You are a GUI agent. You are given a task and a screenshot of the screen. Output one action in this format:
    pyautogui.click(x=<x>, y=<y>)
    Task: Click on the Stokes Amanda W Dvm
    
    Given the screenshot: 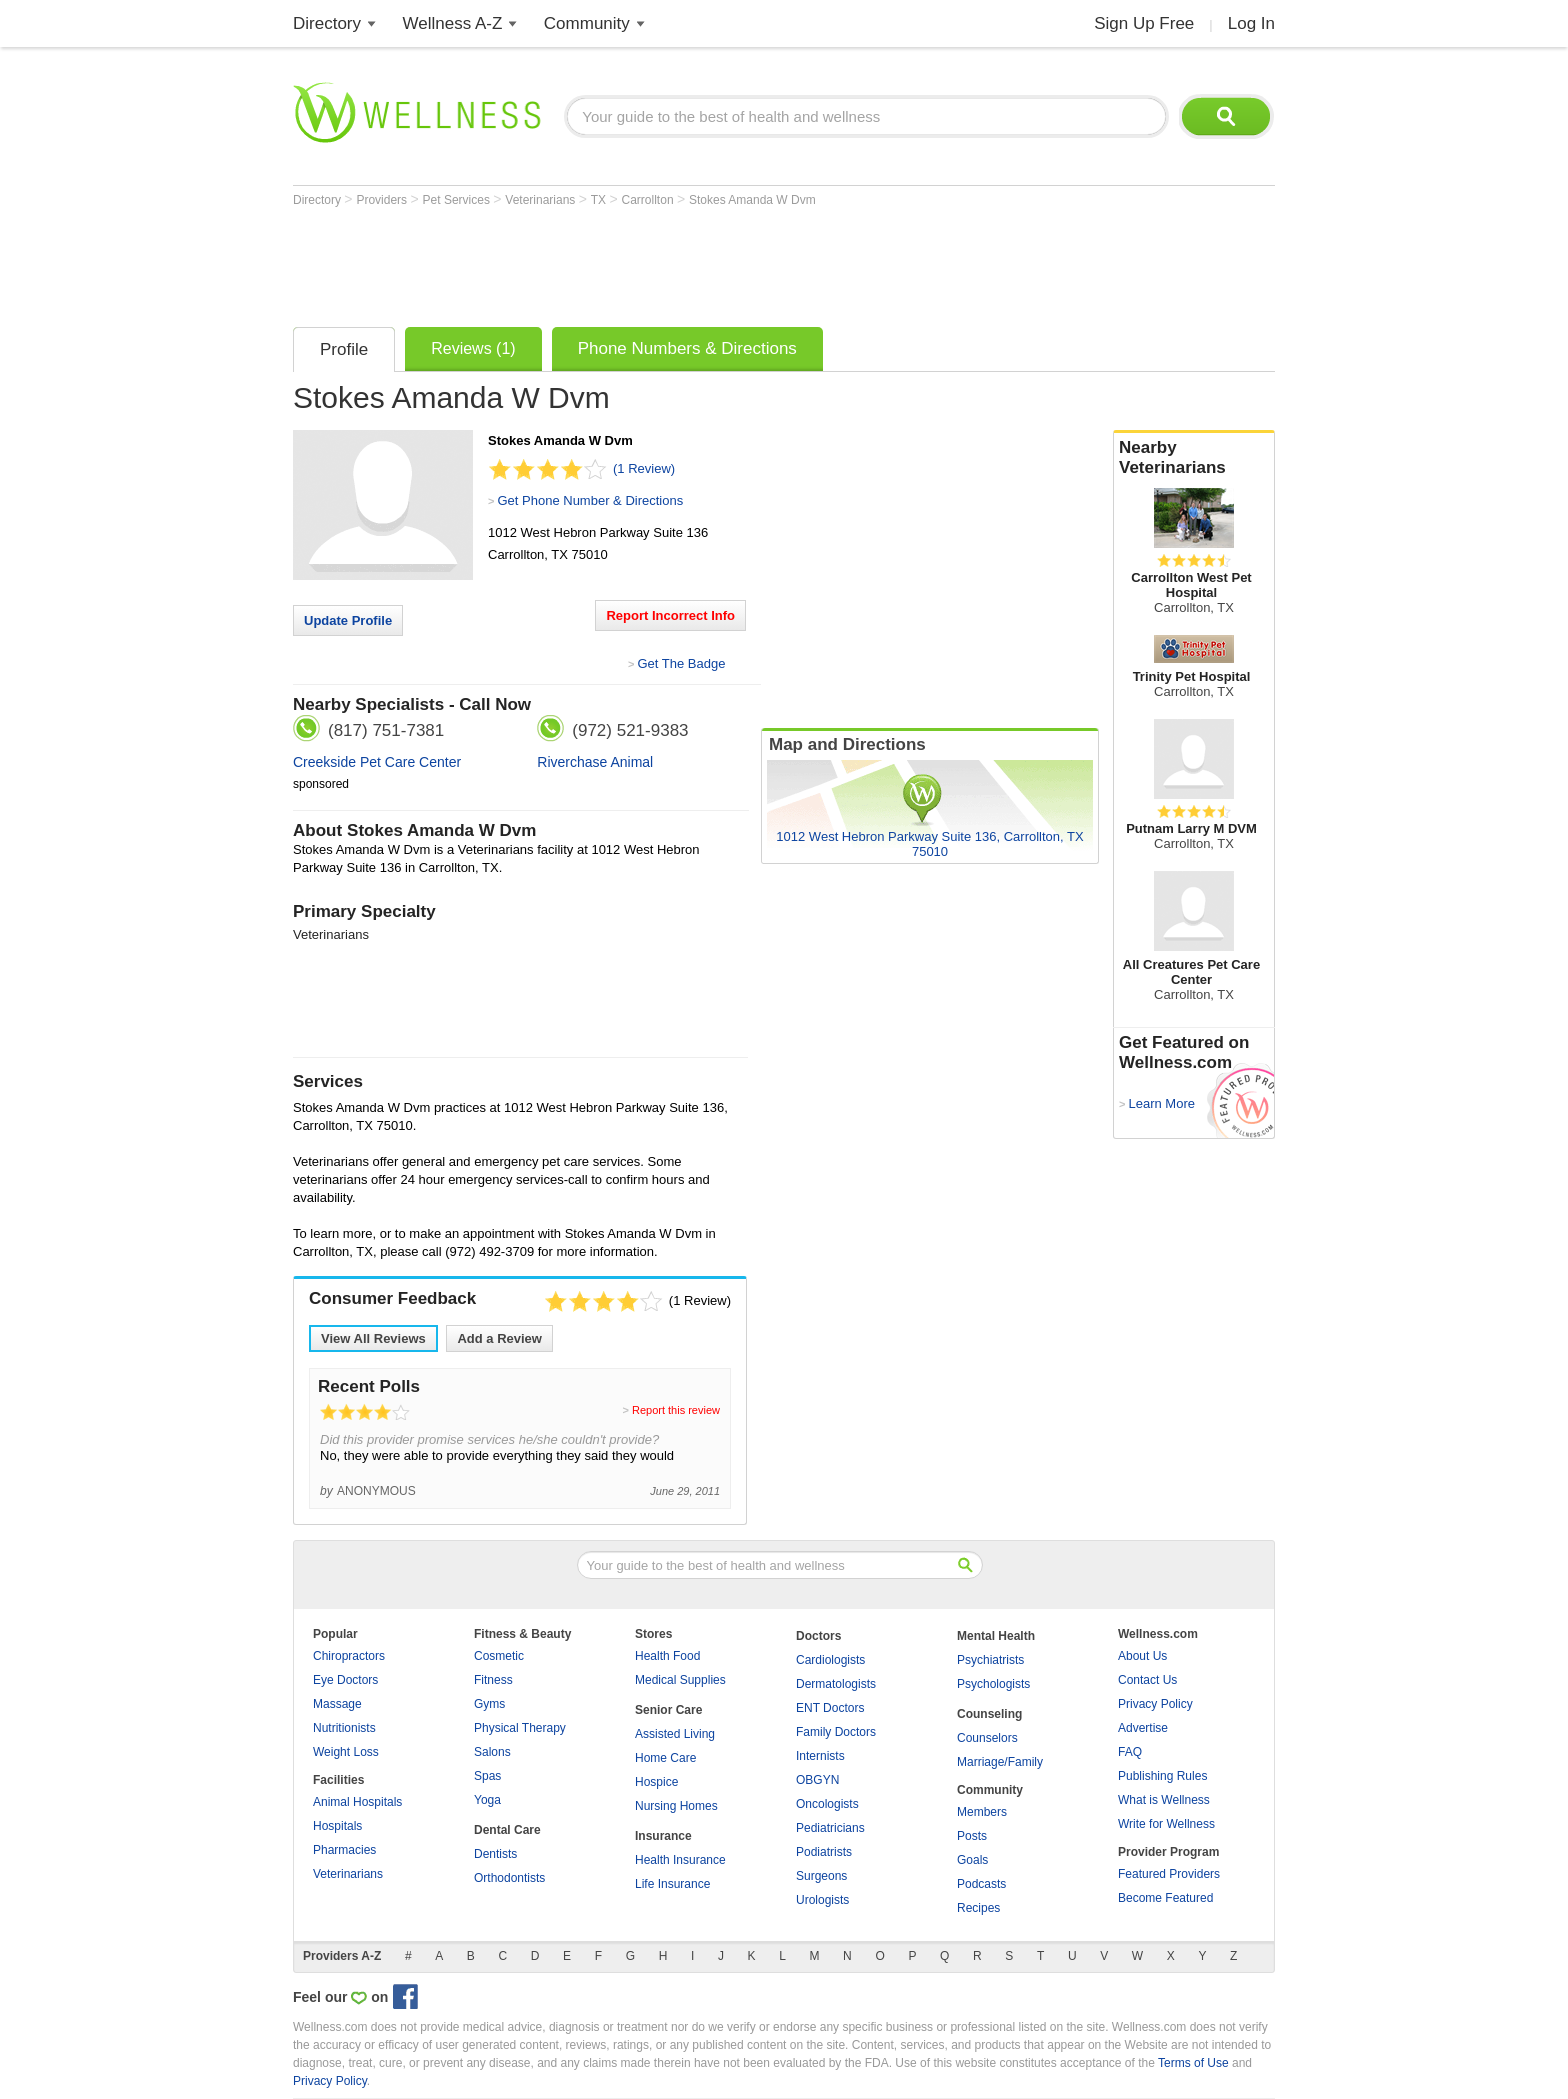 What is the action you would take?
    pyautogui.click(x=752, y=200)
    